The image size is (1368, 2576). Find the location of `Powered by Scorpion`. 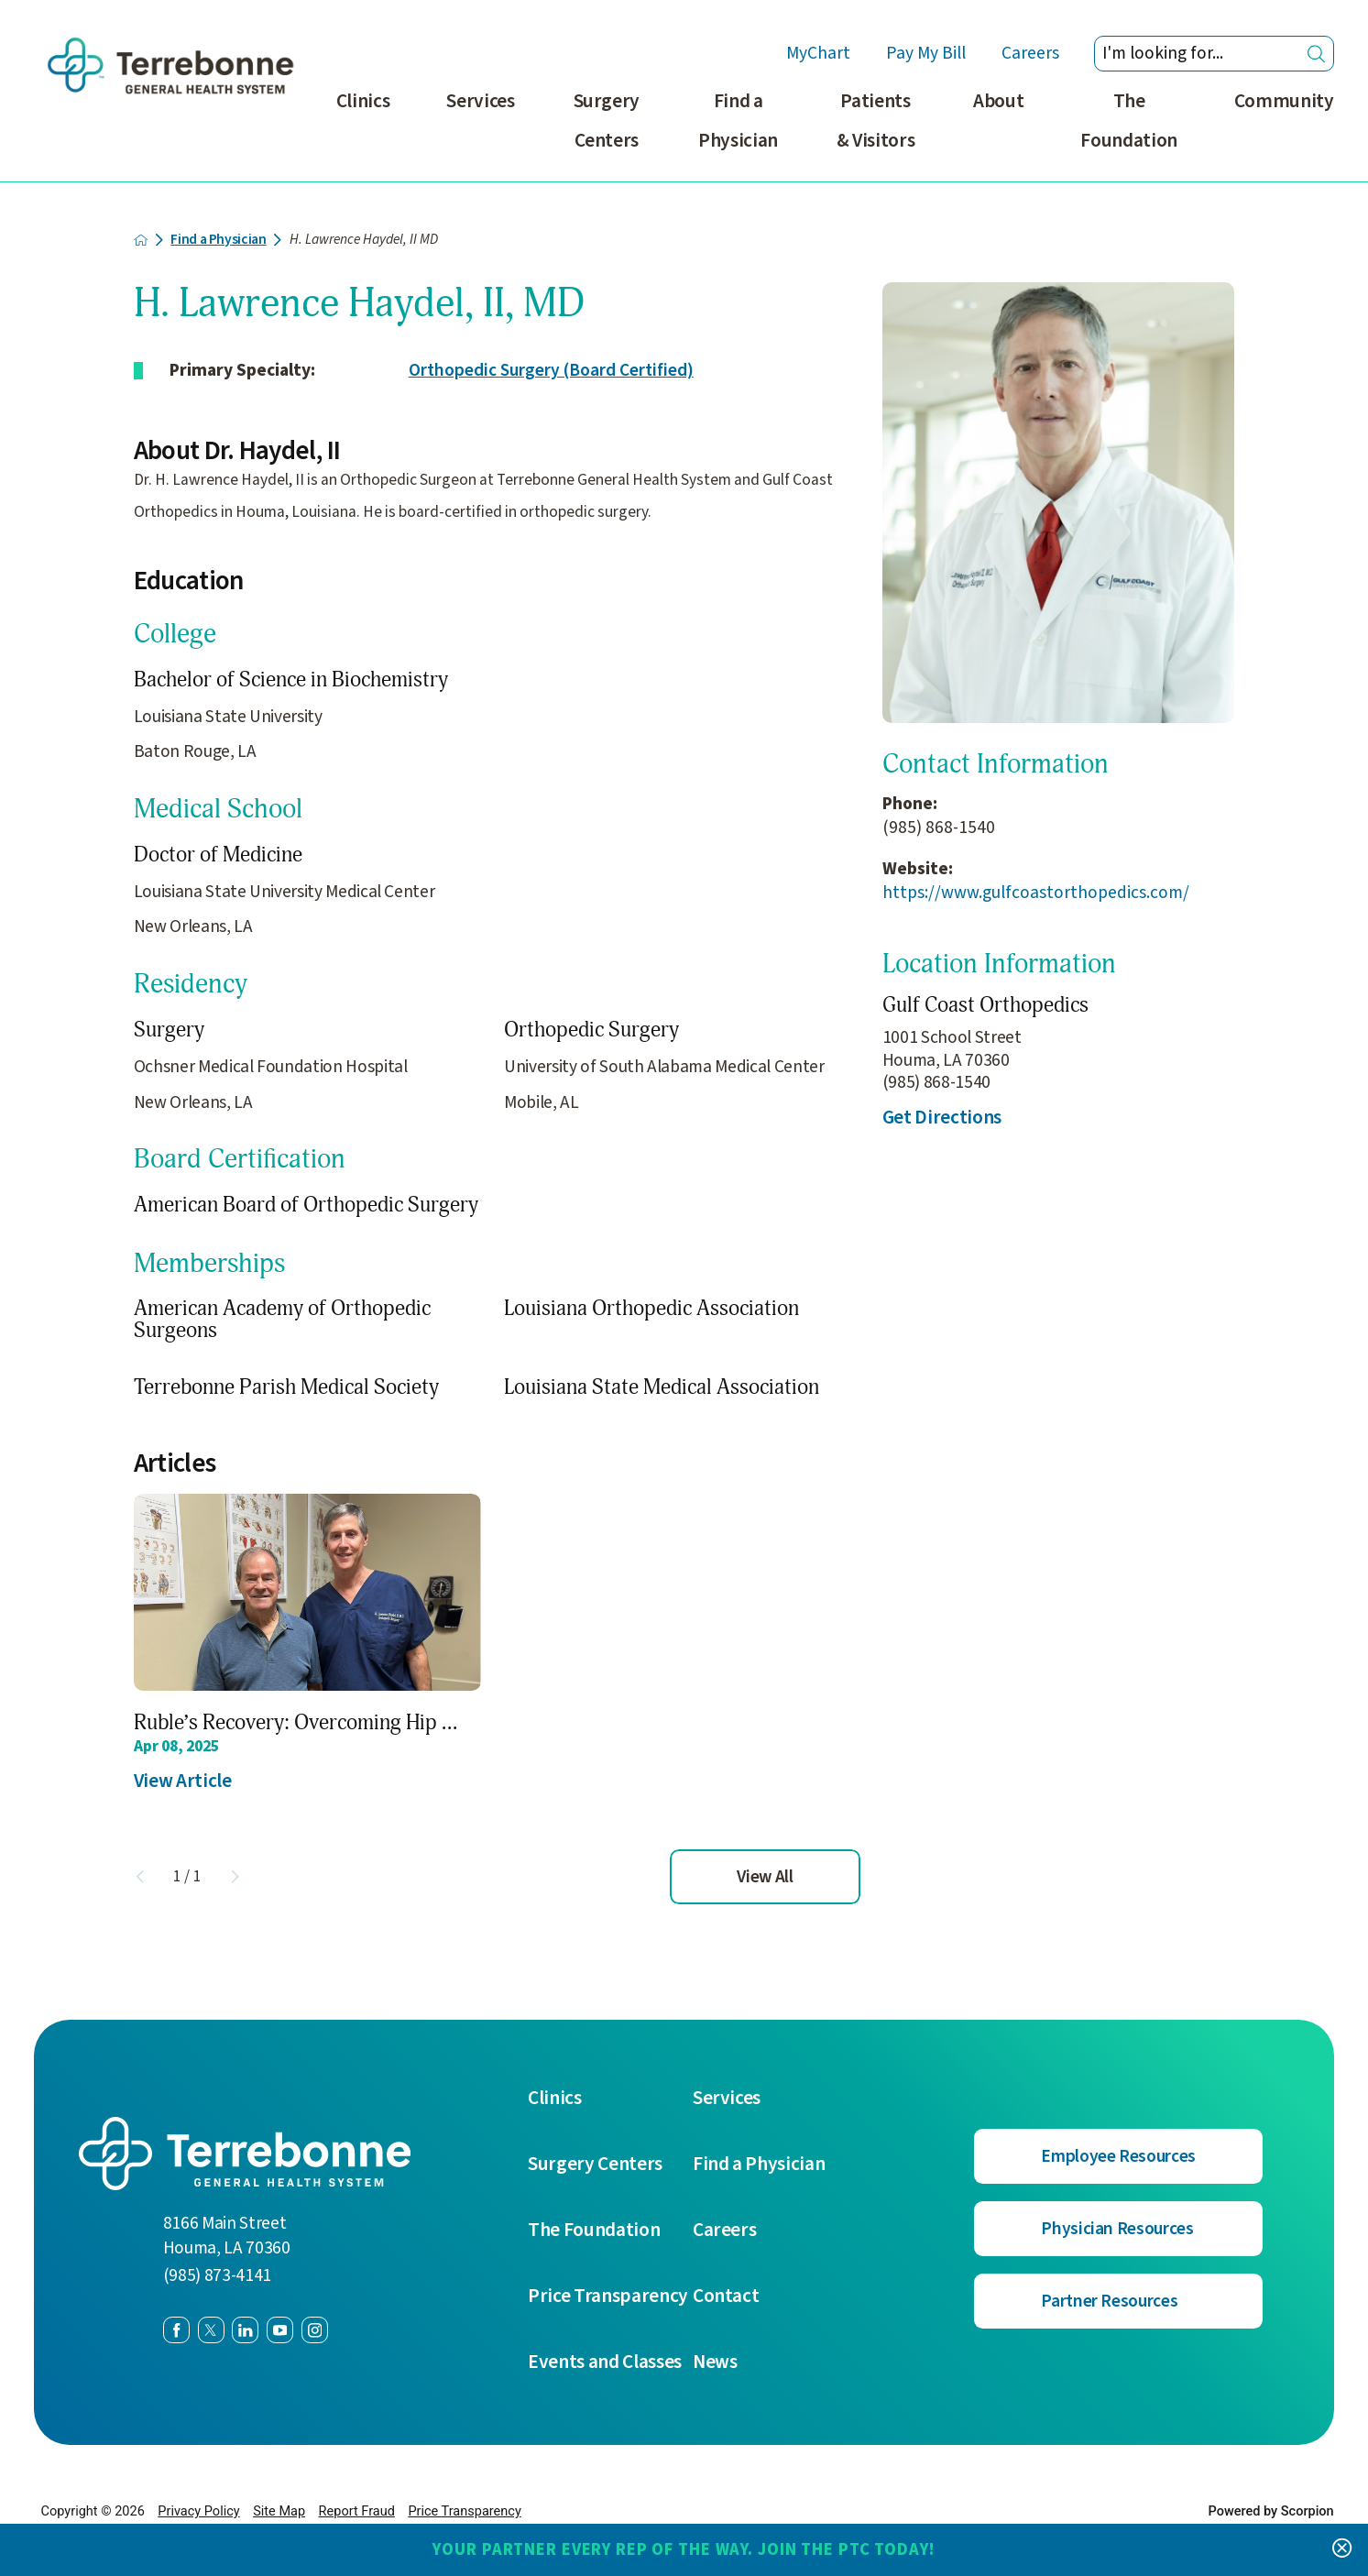

Powered by Scorpion is located at coordinates (1270, 2511).